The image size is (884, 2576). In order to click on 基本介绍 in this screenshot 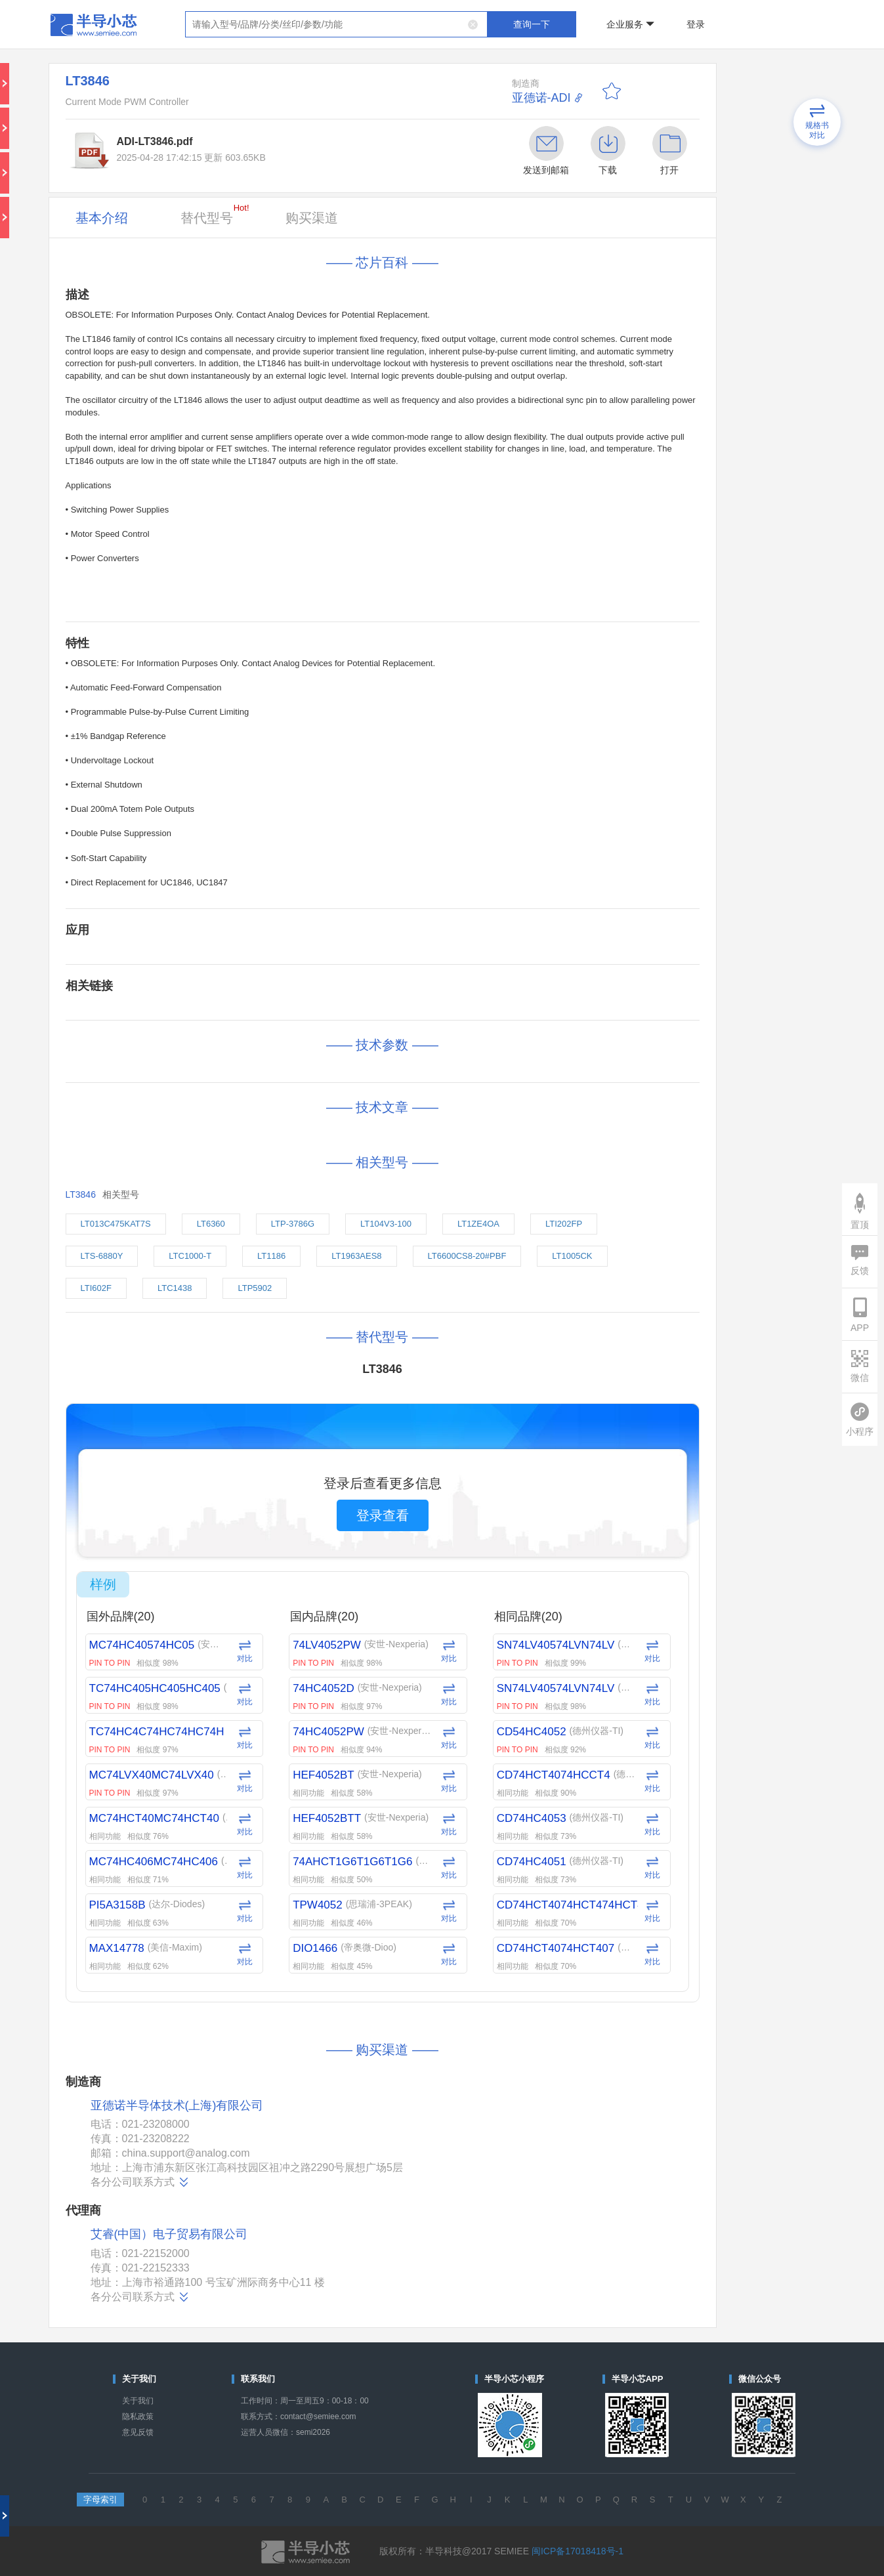, I will do `click(101, 218)`.